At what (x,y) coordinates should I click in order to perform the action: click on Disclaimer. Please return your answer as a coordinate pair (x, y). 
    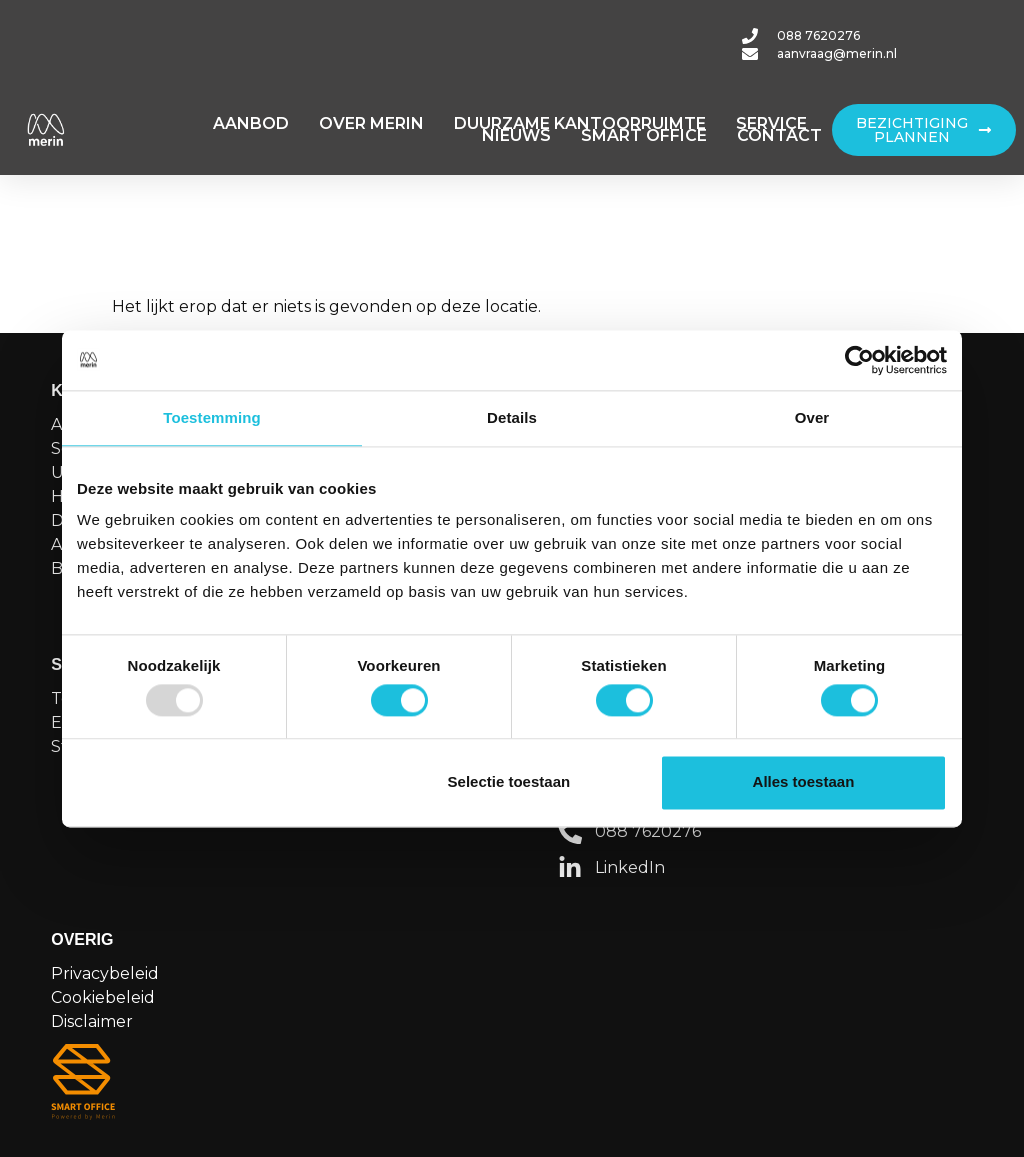
    Looking at the image, I should click on (92, 1021).